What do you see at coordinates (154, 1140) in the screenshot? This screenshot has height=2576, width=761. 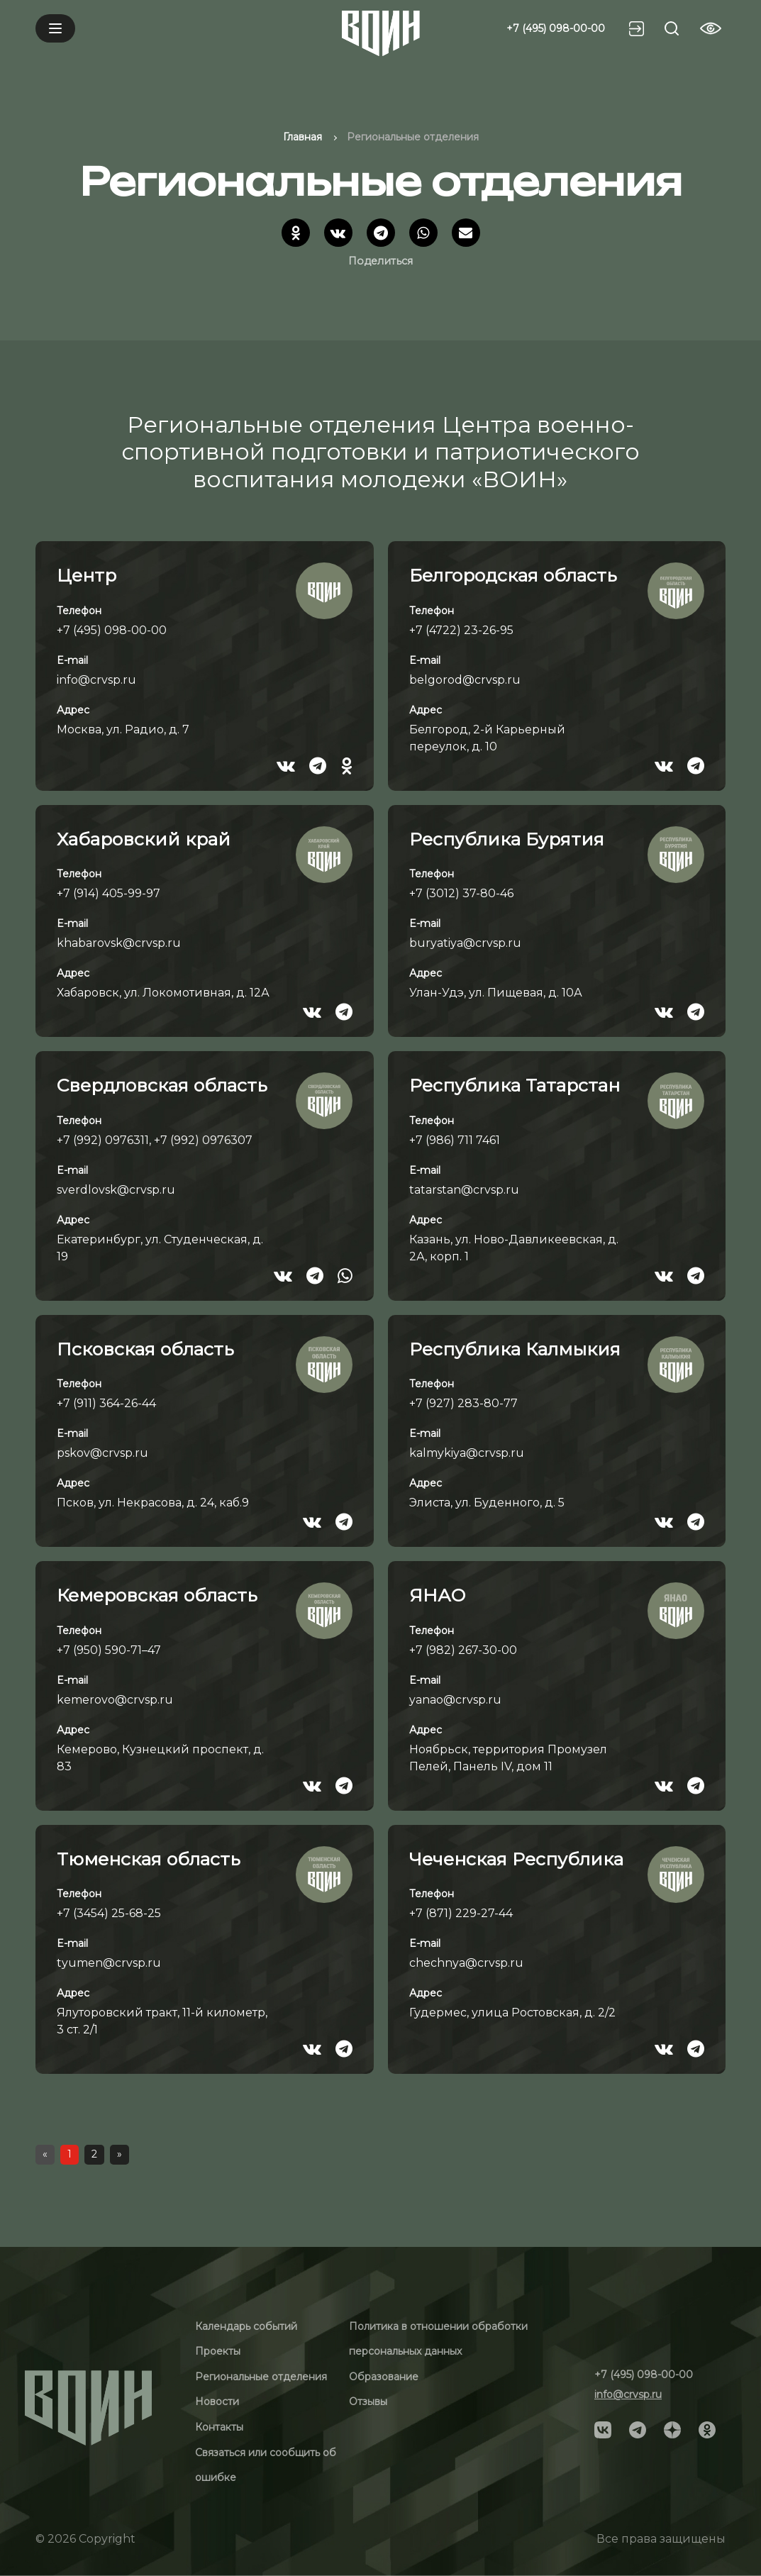 I see `+7 (992) 0976311, +7 (992) 0976307` at bounding box center [154, 1140].